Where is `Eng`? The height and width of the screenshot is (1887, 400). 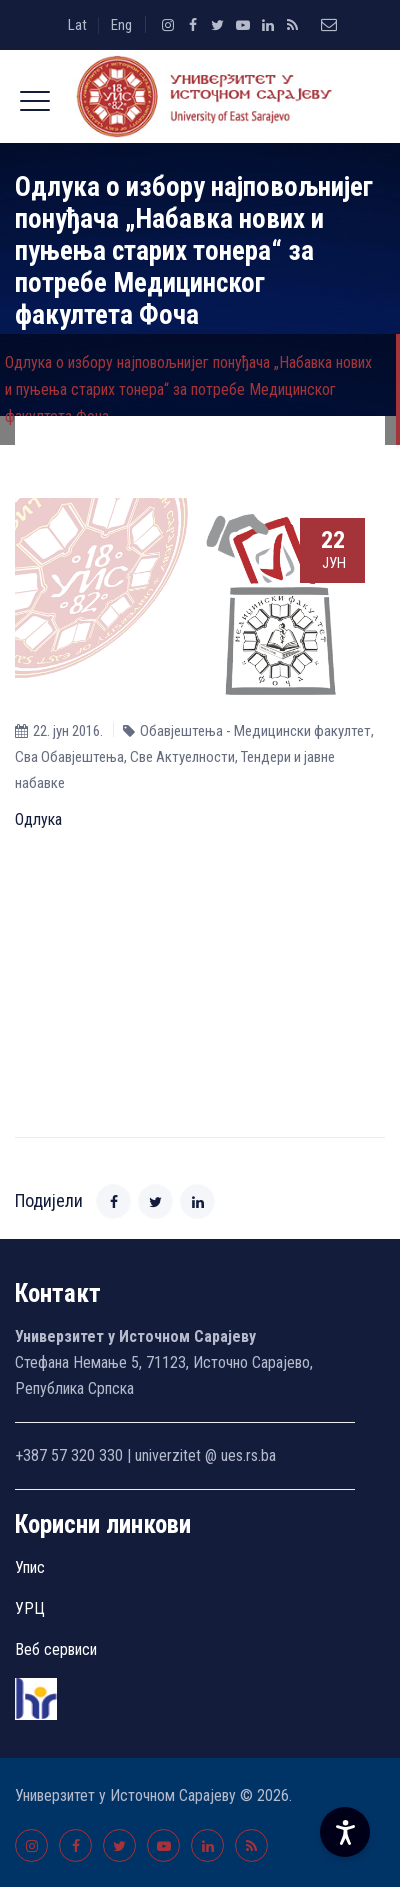
Eng is located at coordinates (121, 25).